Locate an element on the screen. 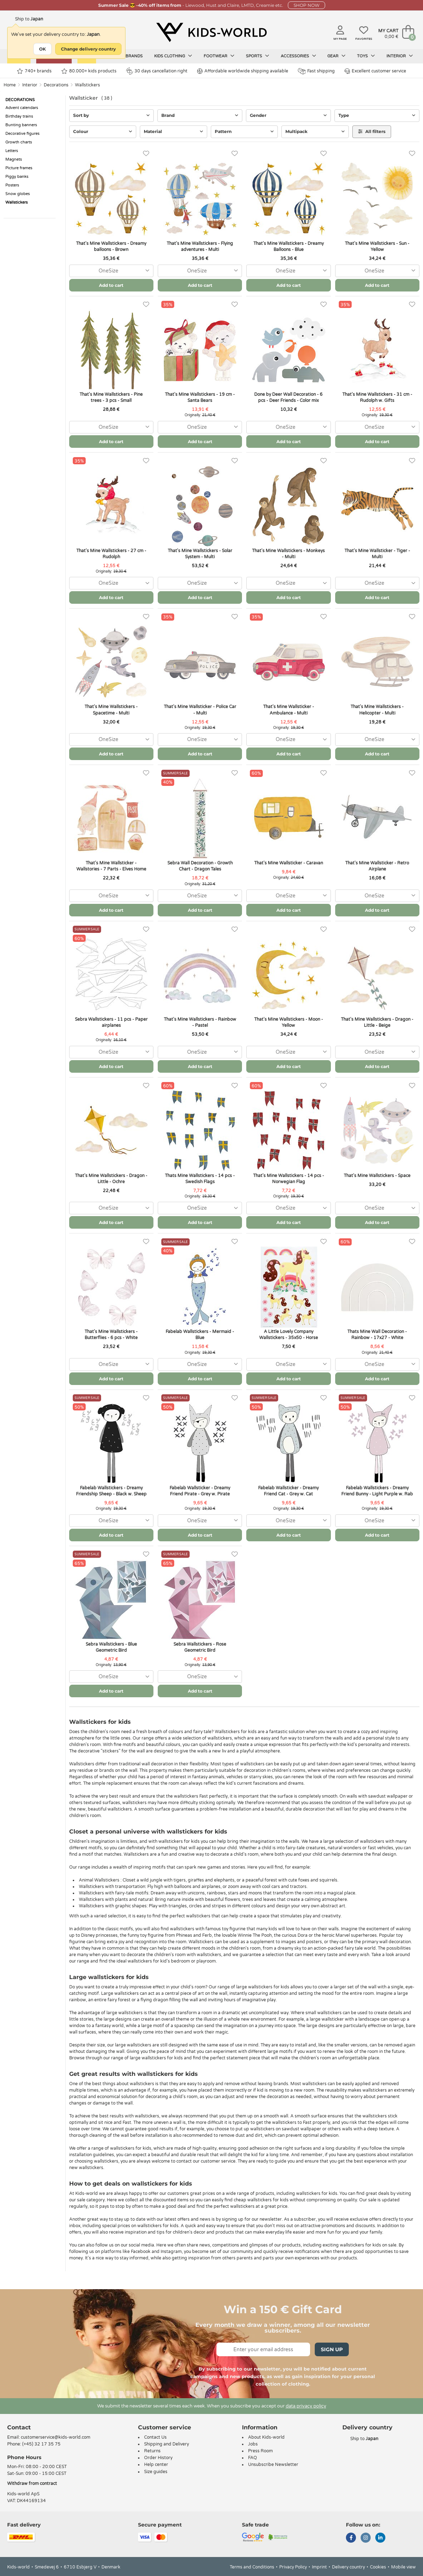 The height and width of the screenshot is (2576, 423). Imprint is located at coordinates (319, 2567).